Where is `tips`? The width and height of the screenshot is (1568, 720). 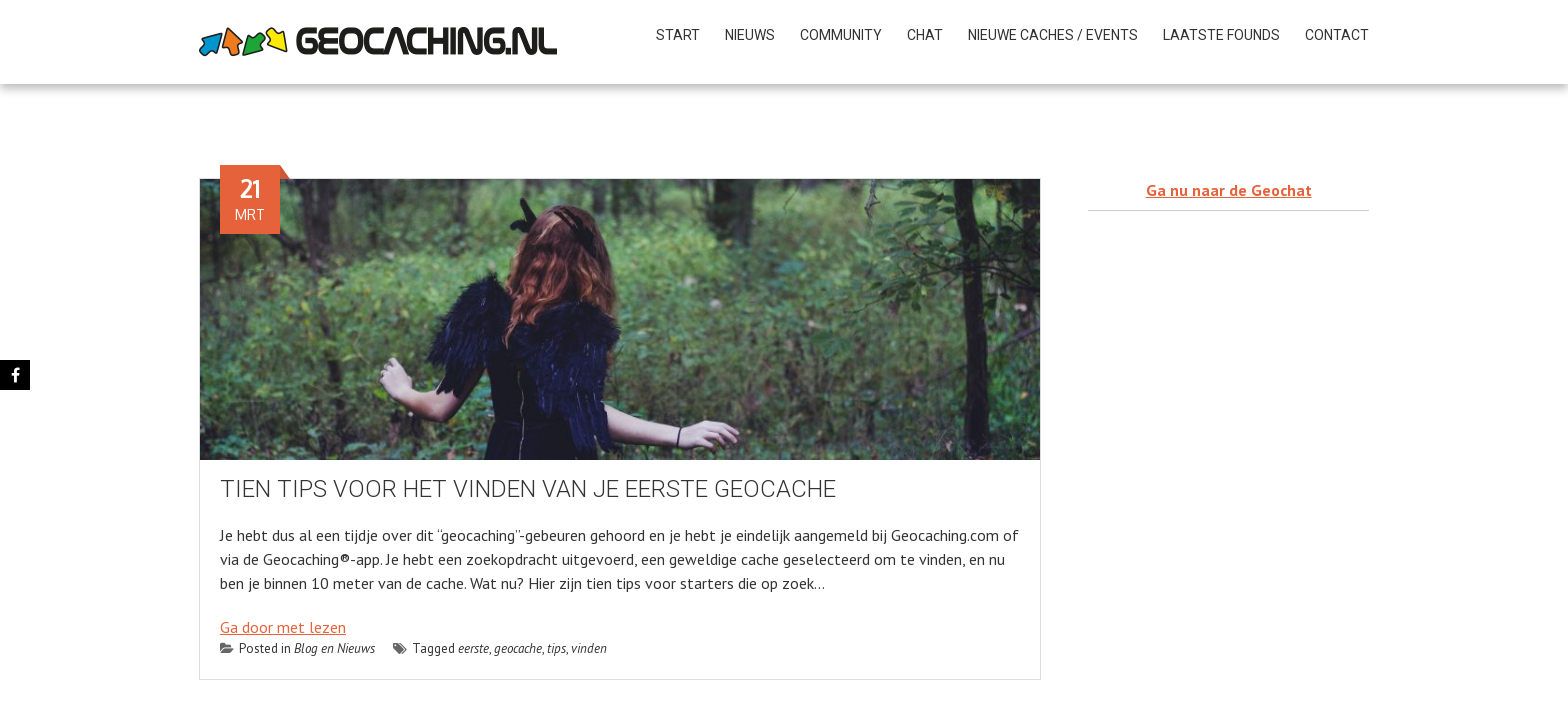 tips is located at coordinates (556, 648).